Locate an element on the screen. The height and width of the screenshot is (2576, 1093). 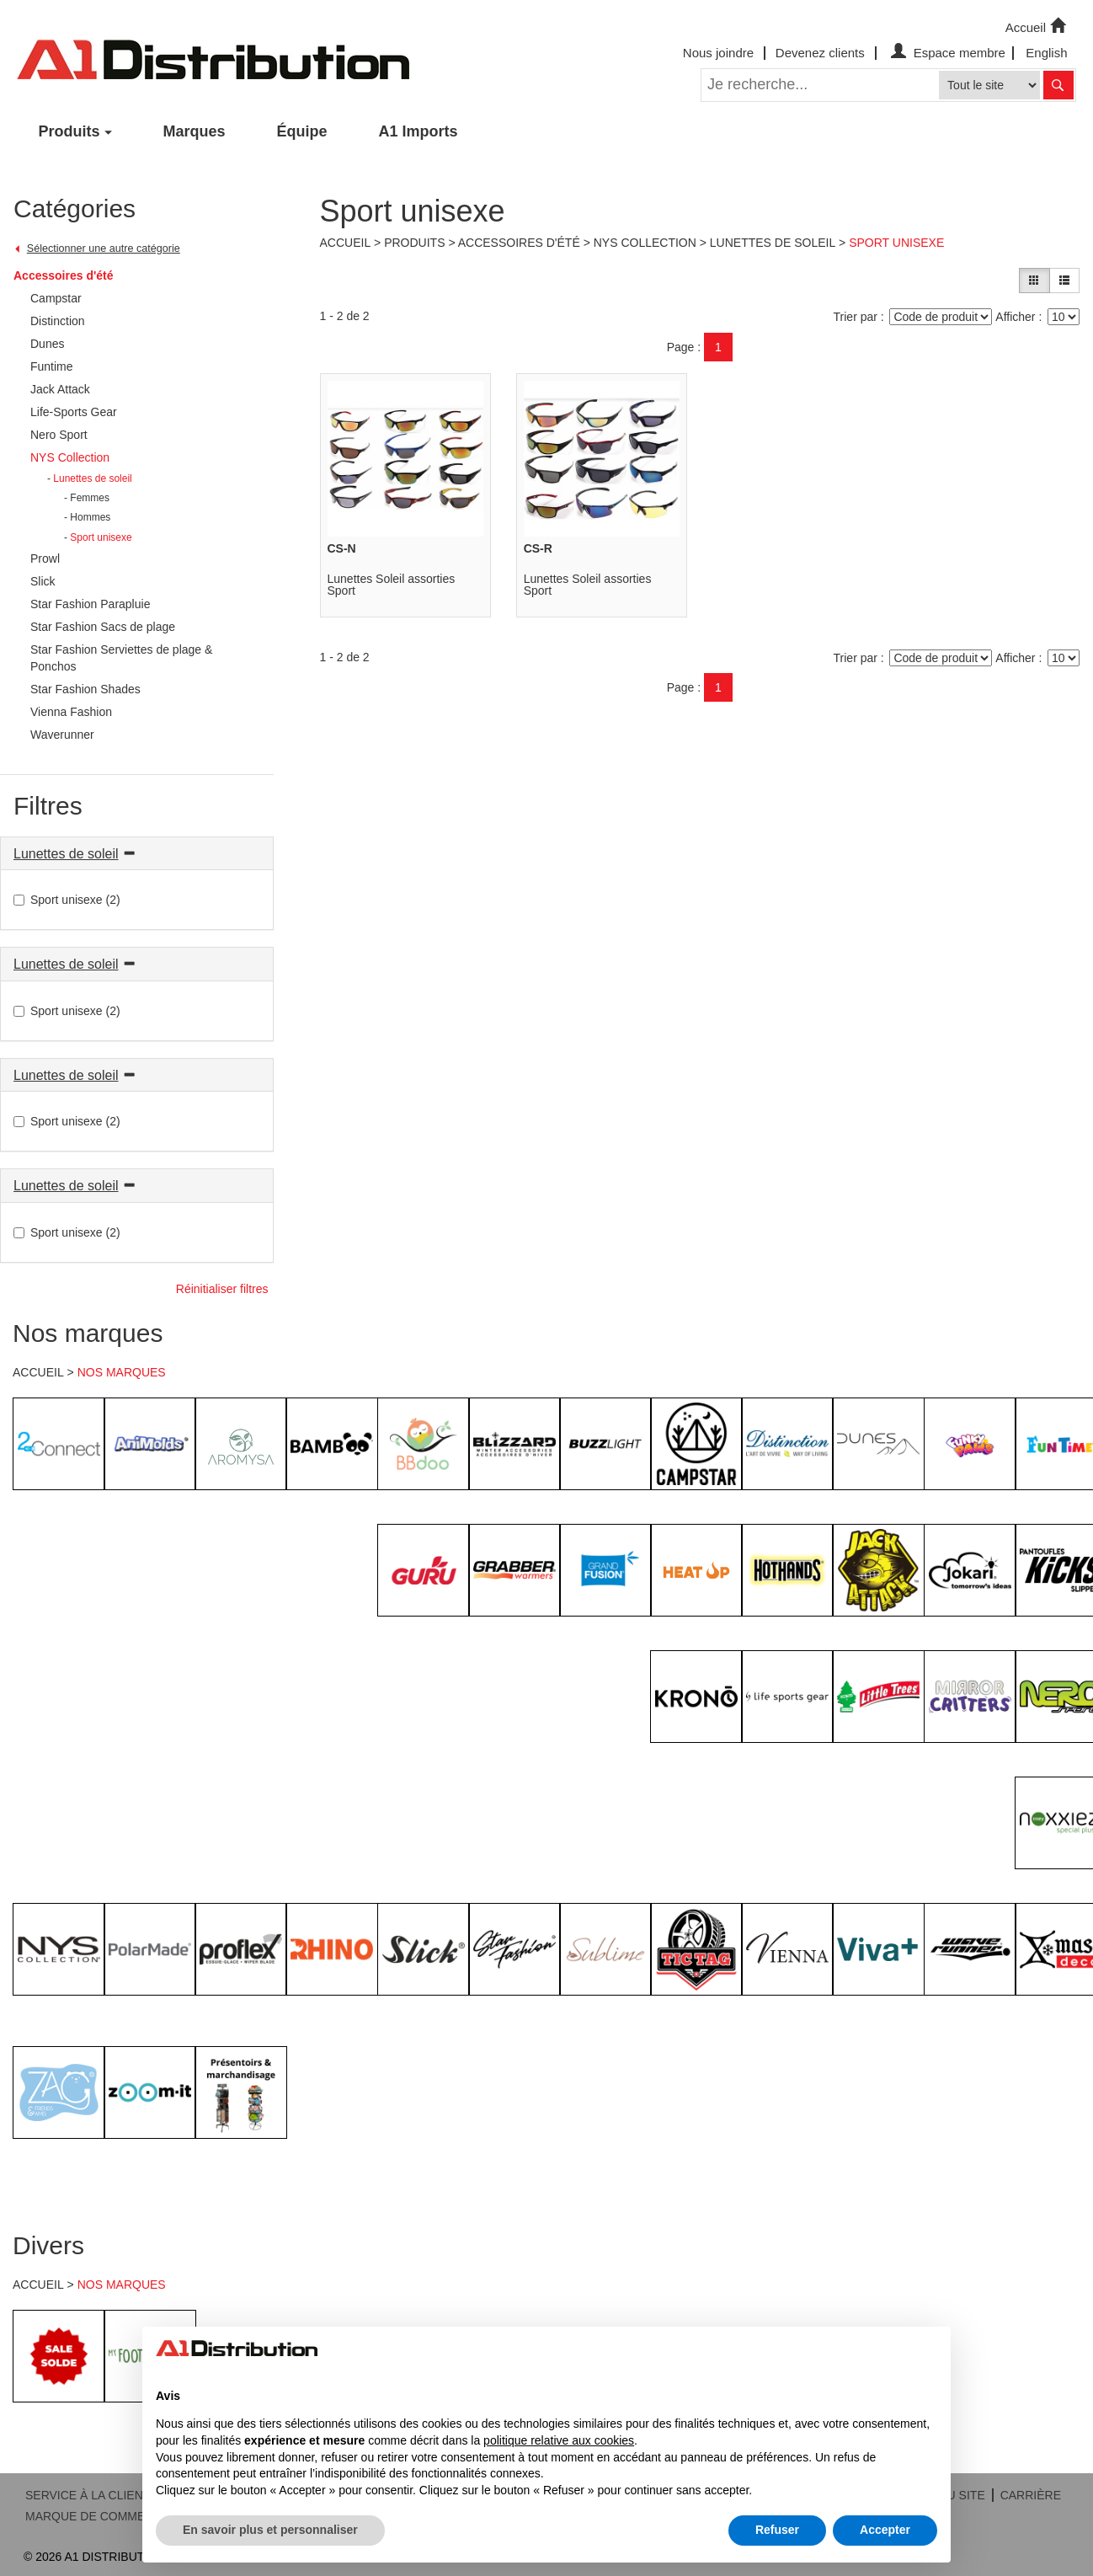
Afficher is located at coordinates (1015, 316).